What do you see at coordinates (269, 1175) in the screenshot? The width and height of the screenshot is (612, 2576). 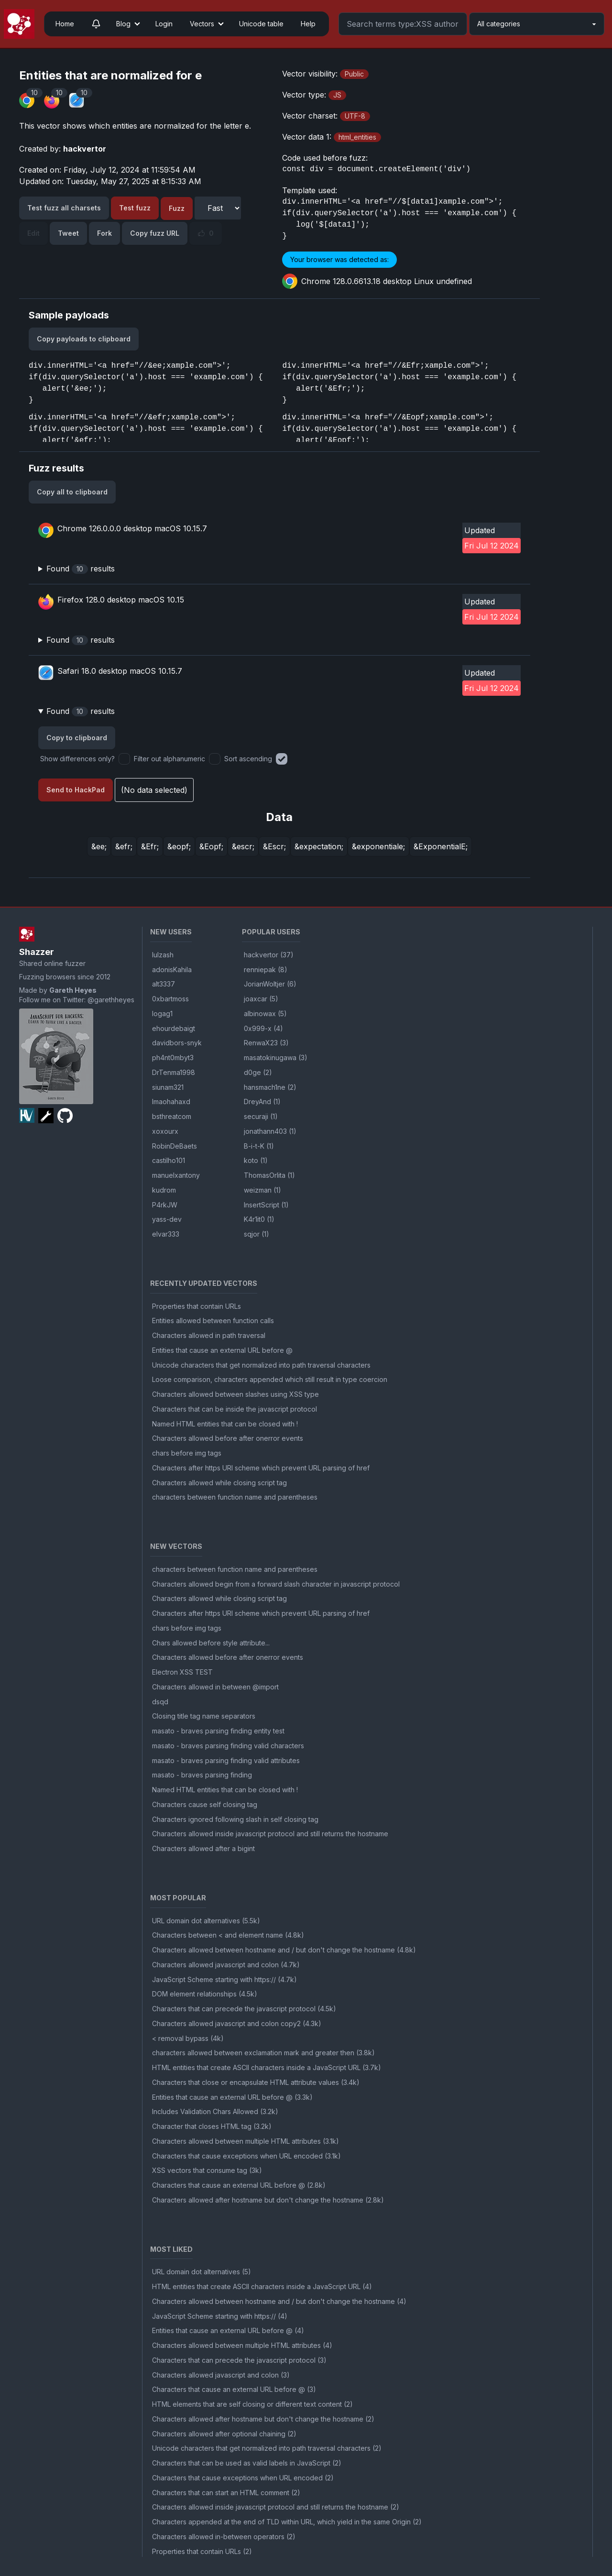 I see `ThomasOrlita (1)` at bounding box center [269, 1175].